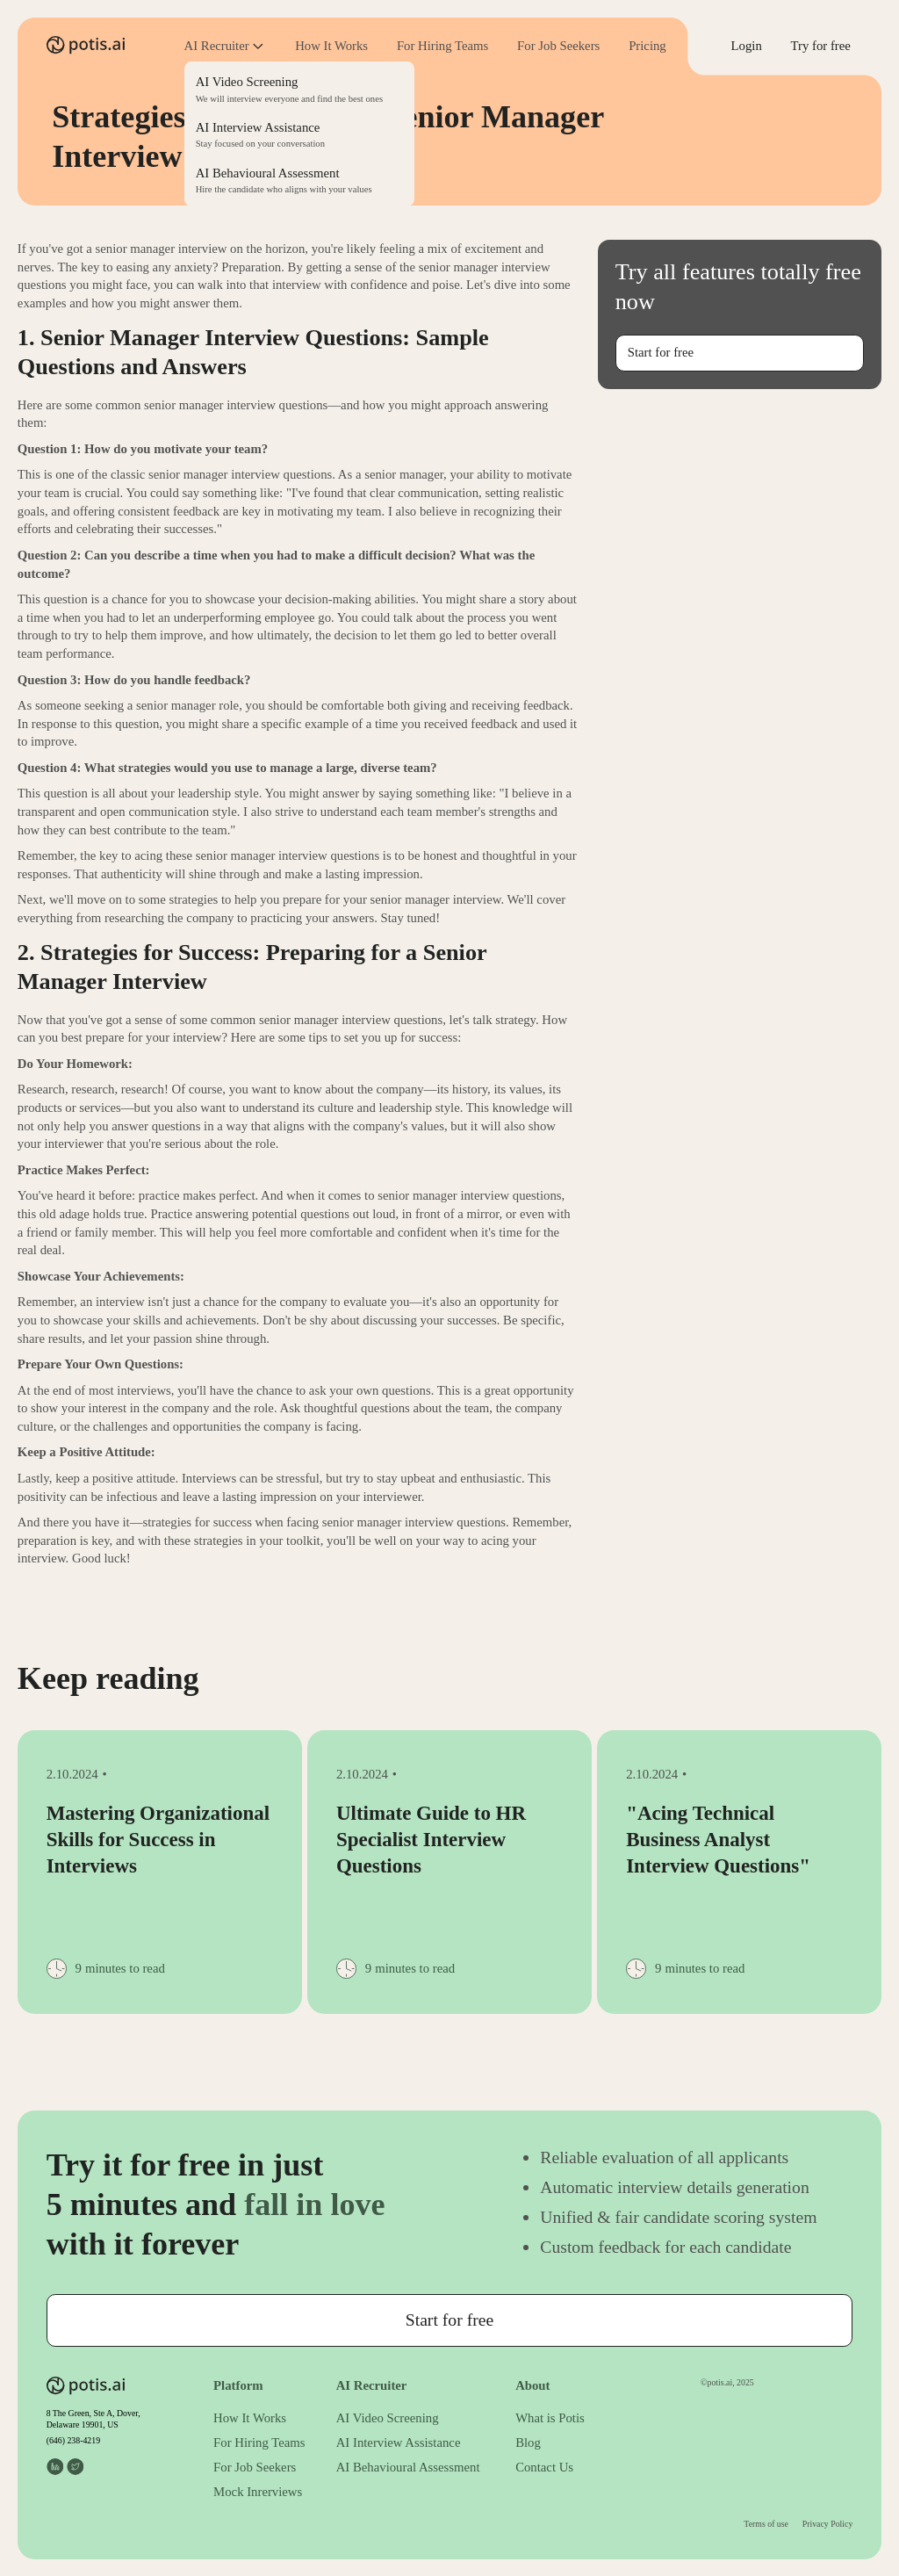 Image resolution: width=899 pixels, height=2576 pixels. I want to click on Blog, so click(528, 2442).